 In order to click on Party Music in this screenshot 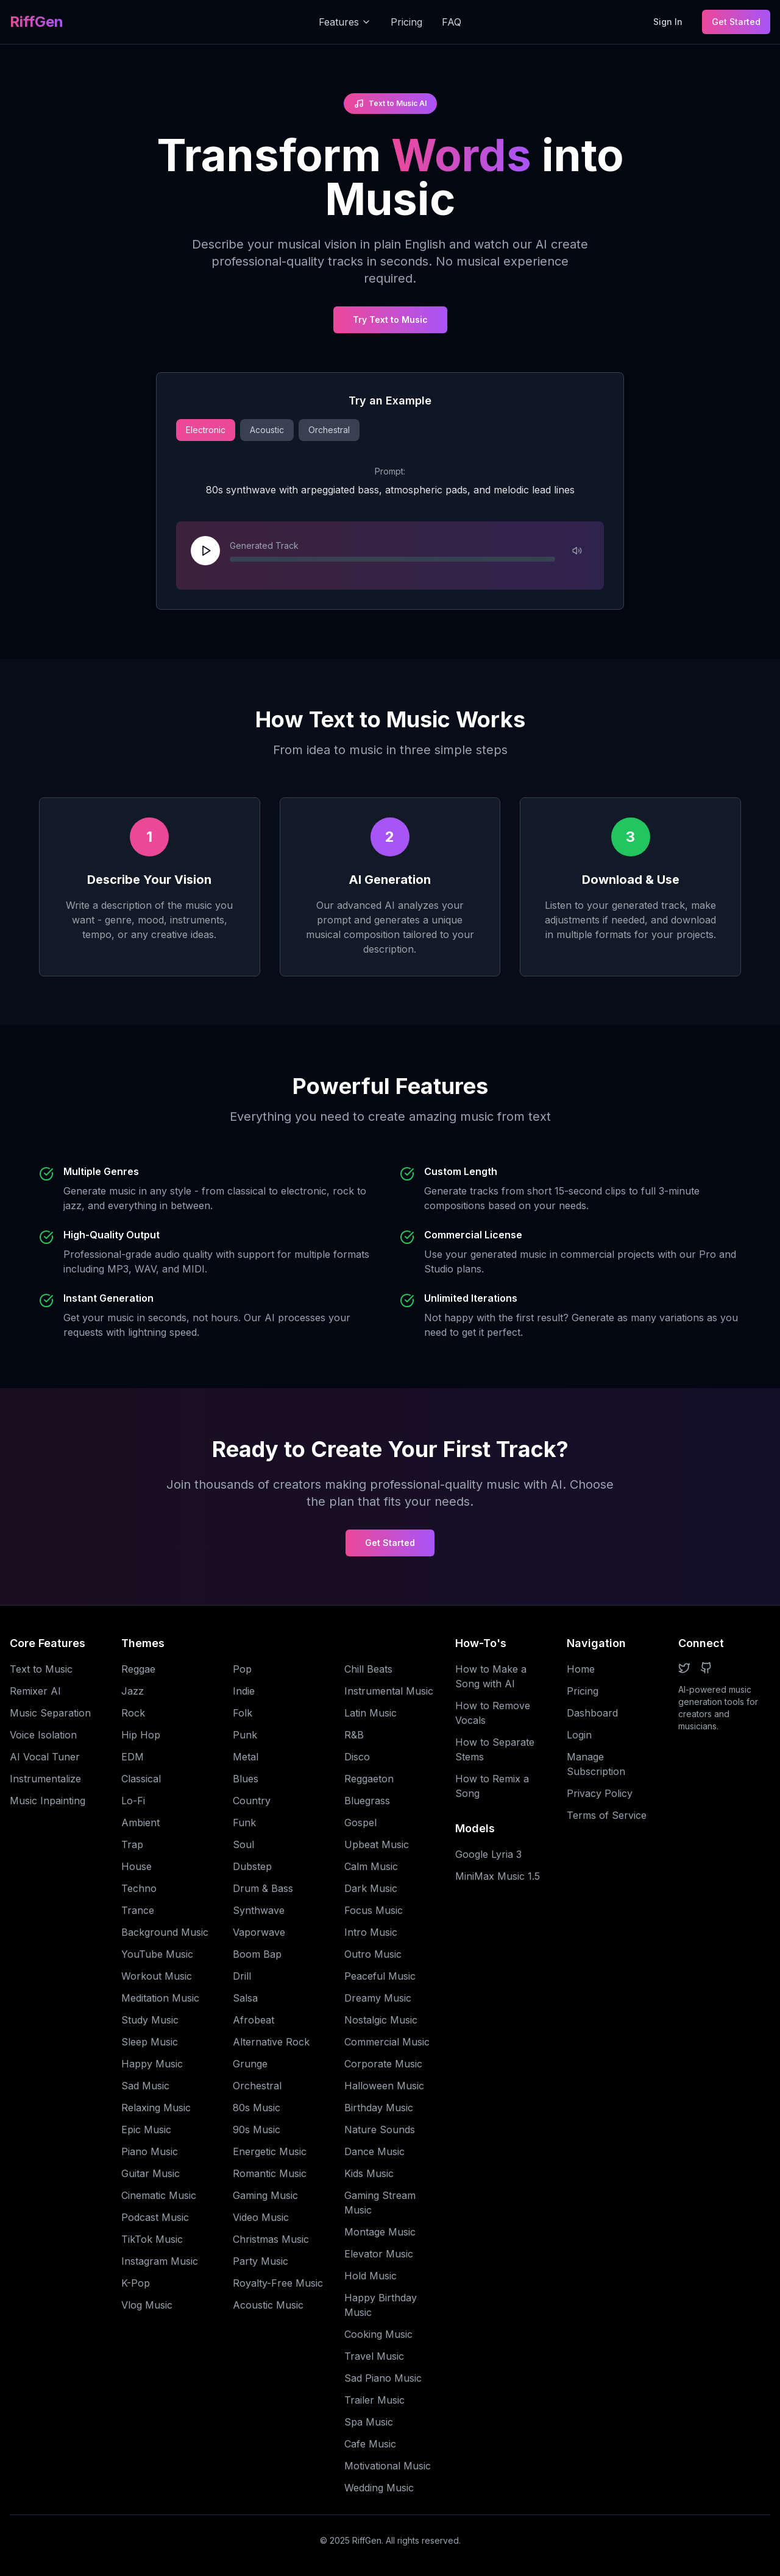, I will do `click(260, 2261)`.